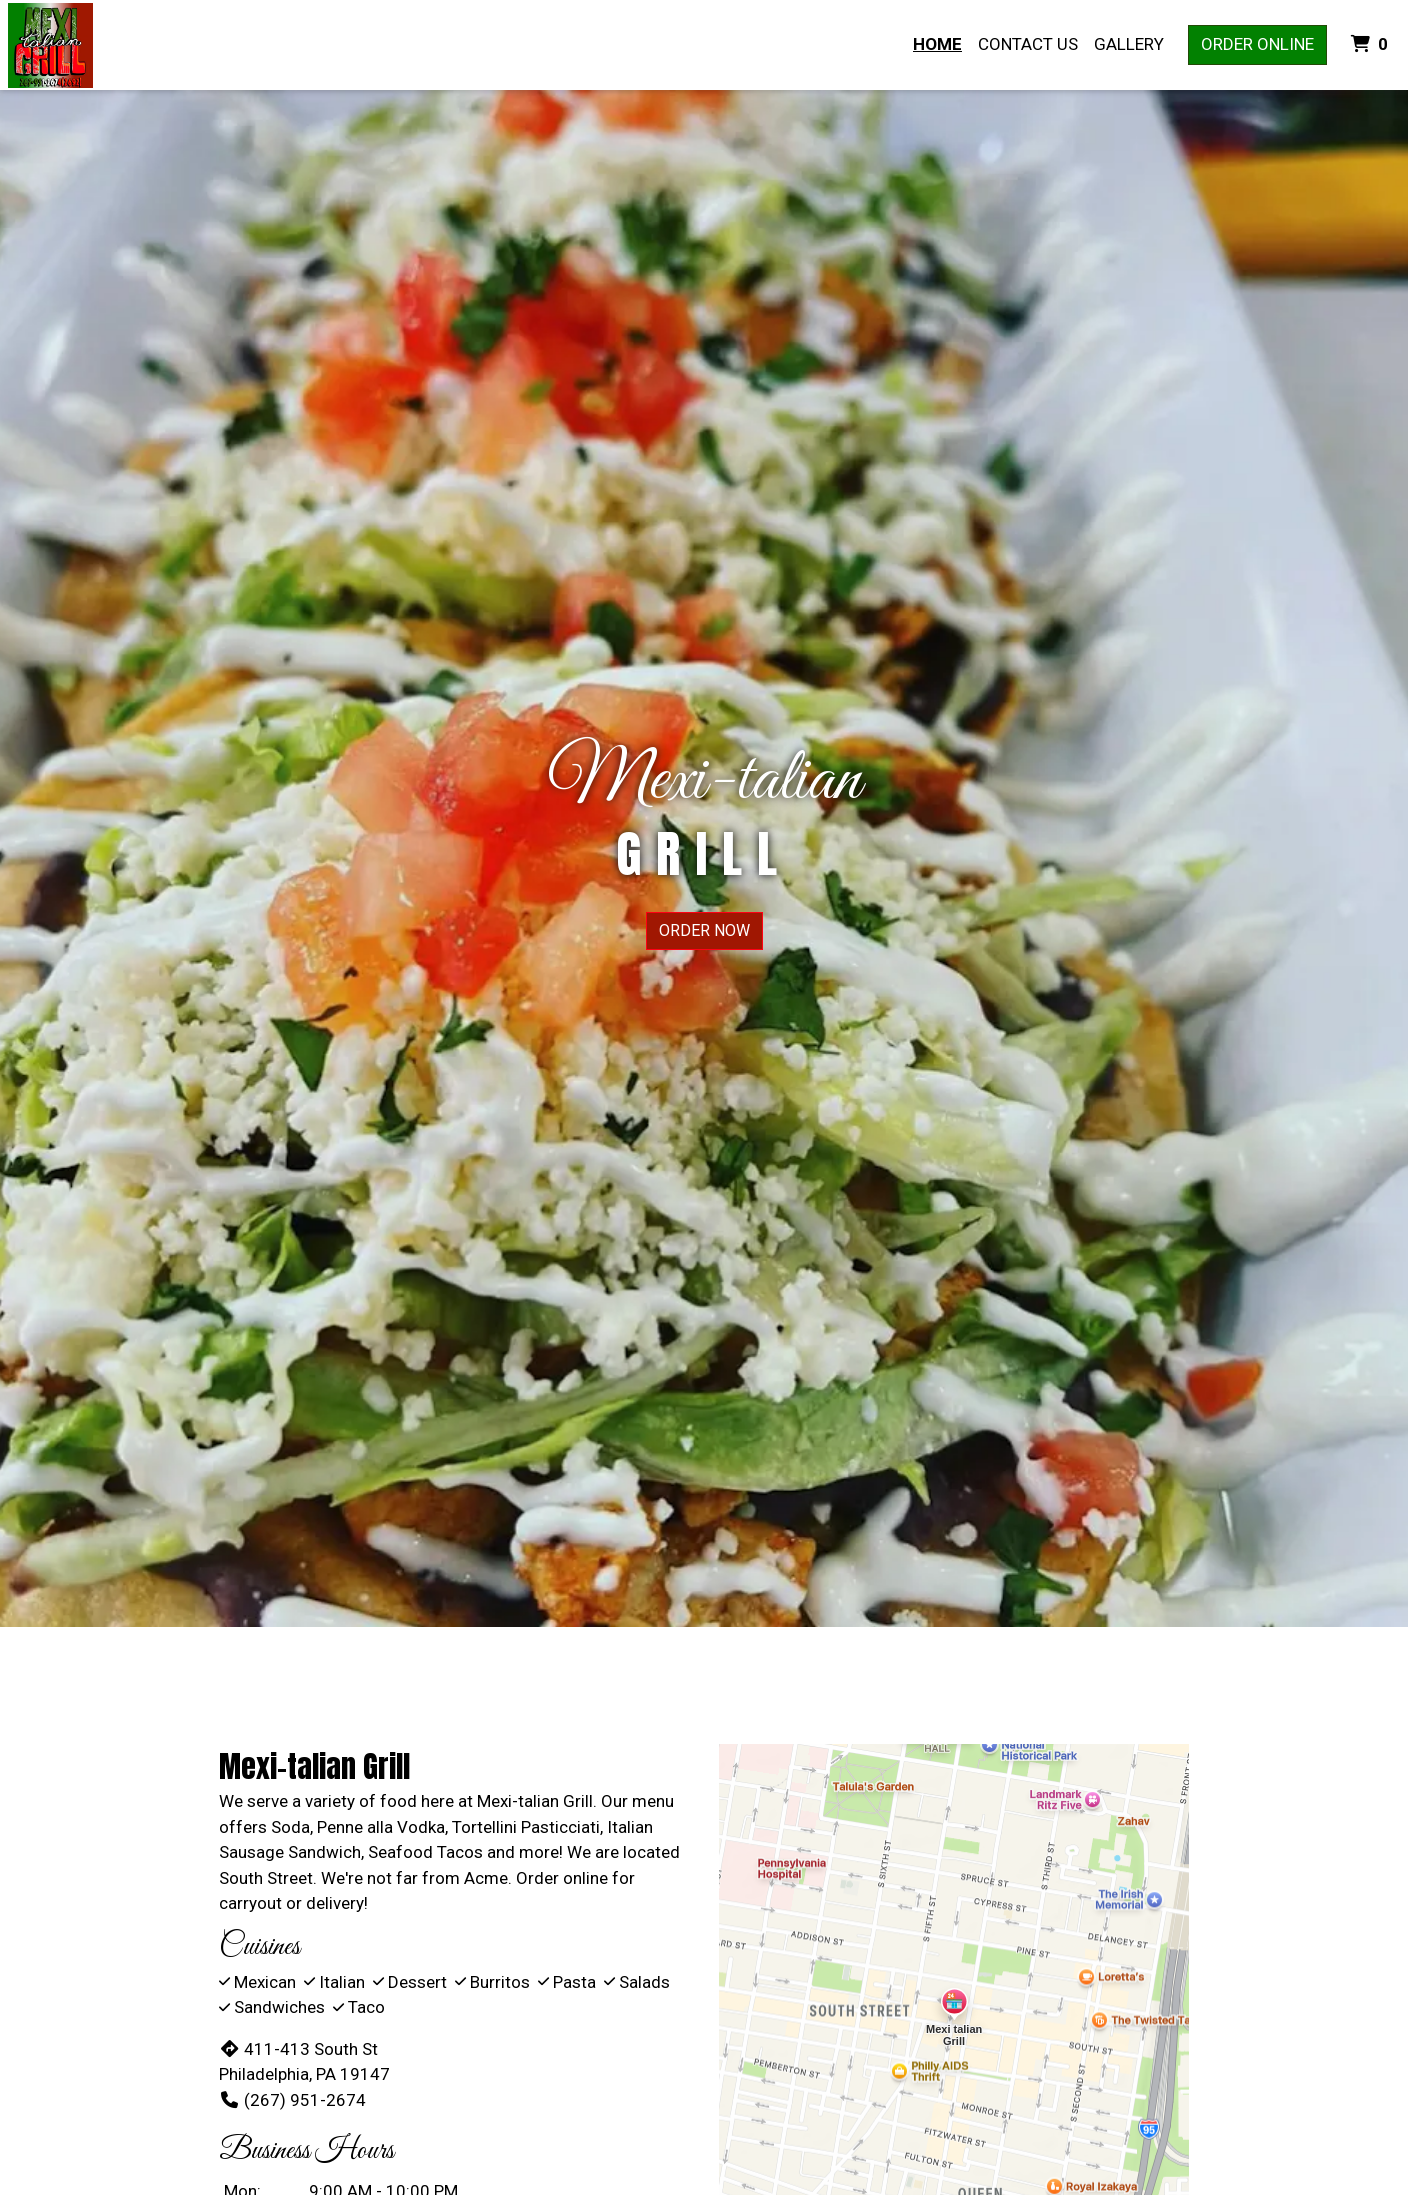 The width and height of the screenshot is (1408, 2195). What do you see at coordinates (1028, 44) in the screenshot?
I see `Contact Us` at bounding box center [1028, 44].